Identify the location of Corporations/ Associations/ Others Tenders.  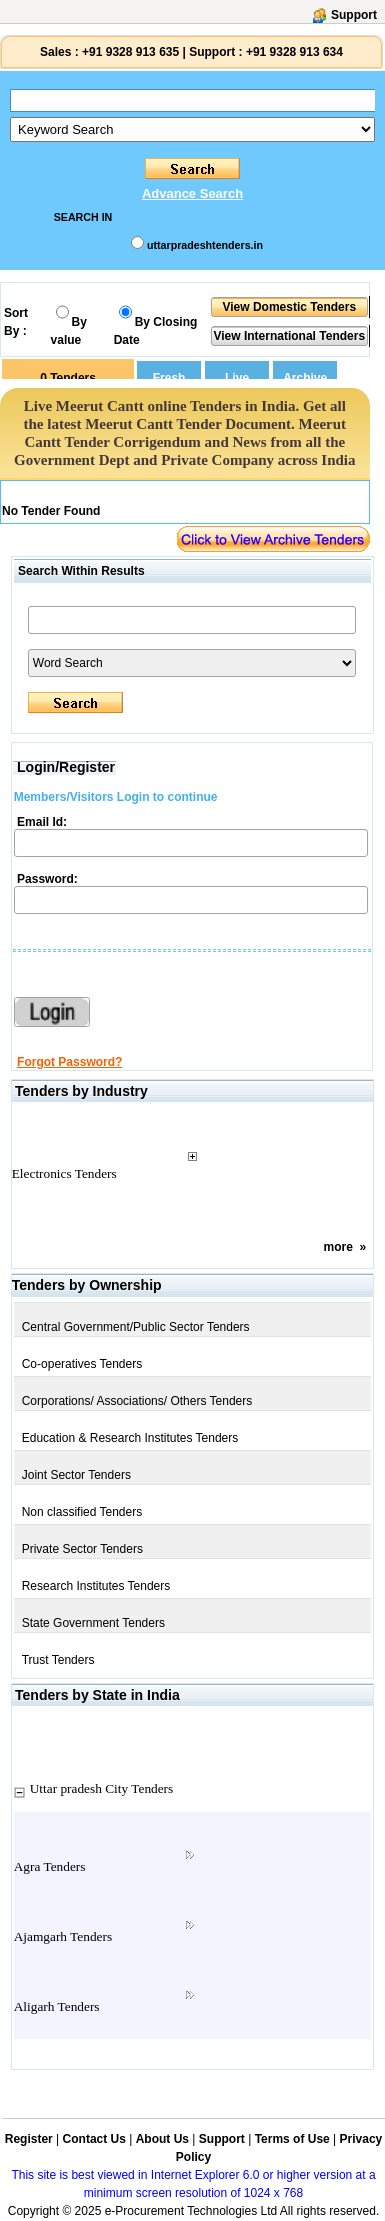
(137, 1401).